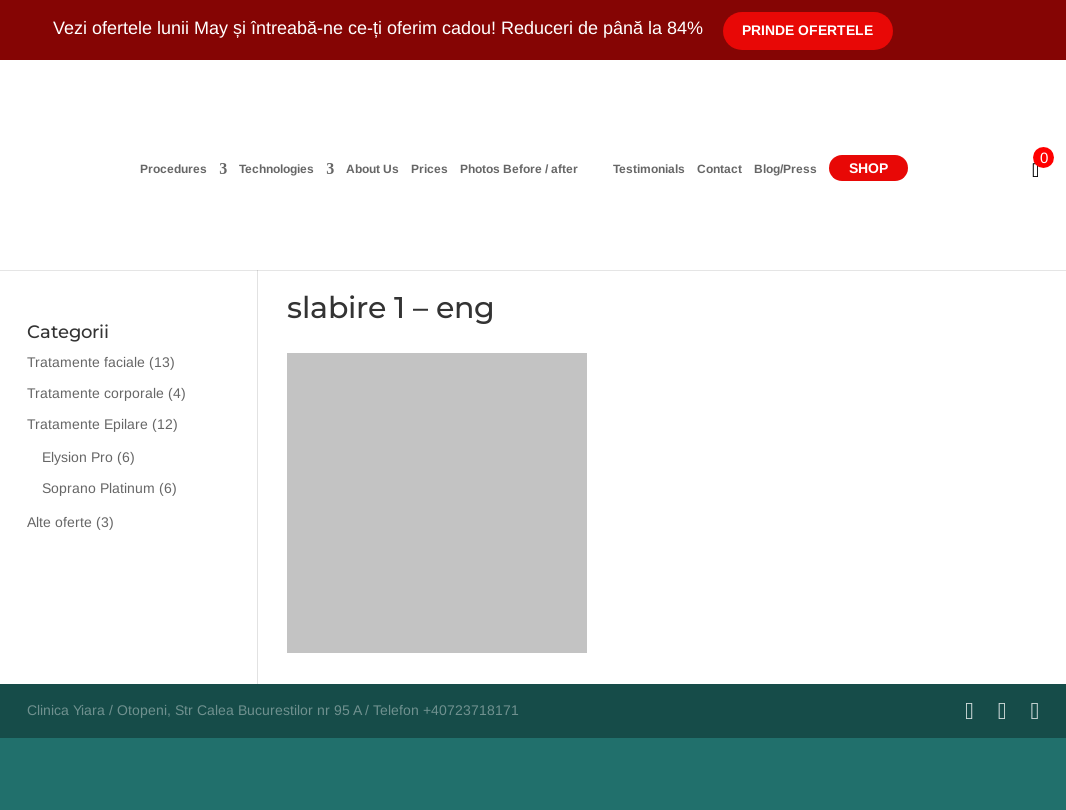 This screenshot has width=1066, height=810. What do you see at coordinates (726, 169) in the screenshot?
I see `Testimonials` at bounding box center [726, 169].